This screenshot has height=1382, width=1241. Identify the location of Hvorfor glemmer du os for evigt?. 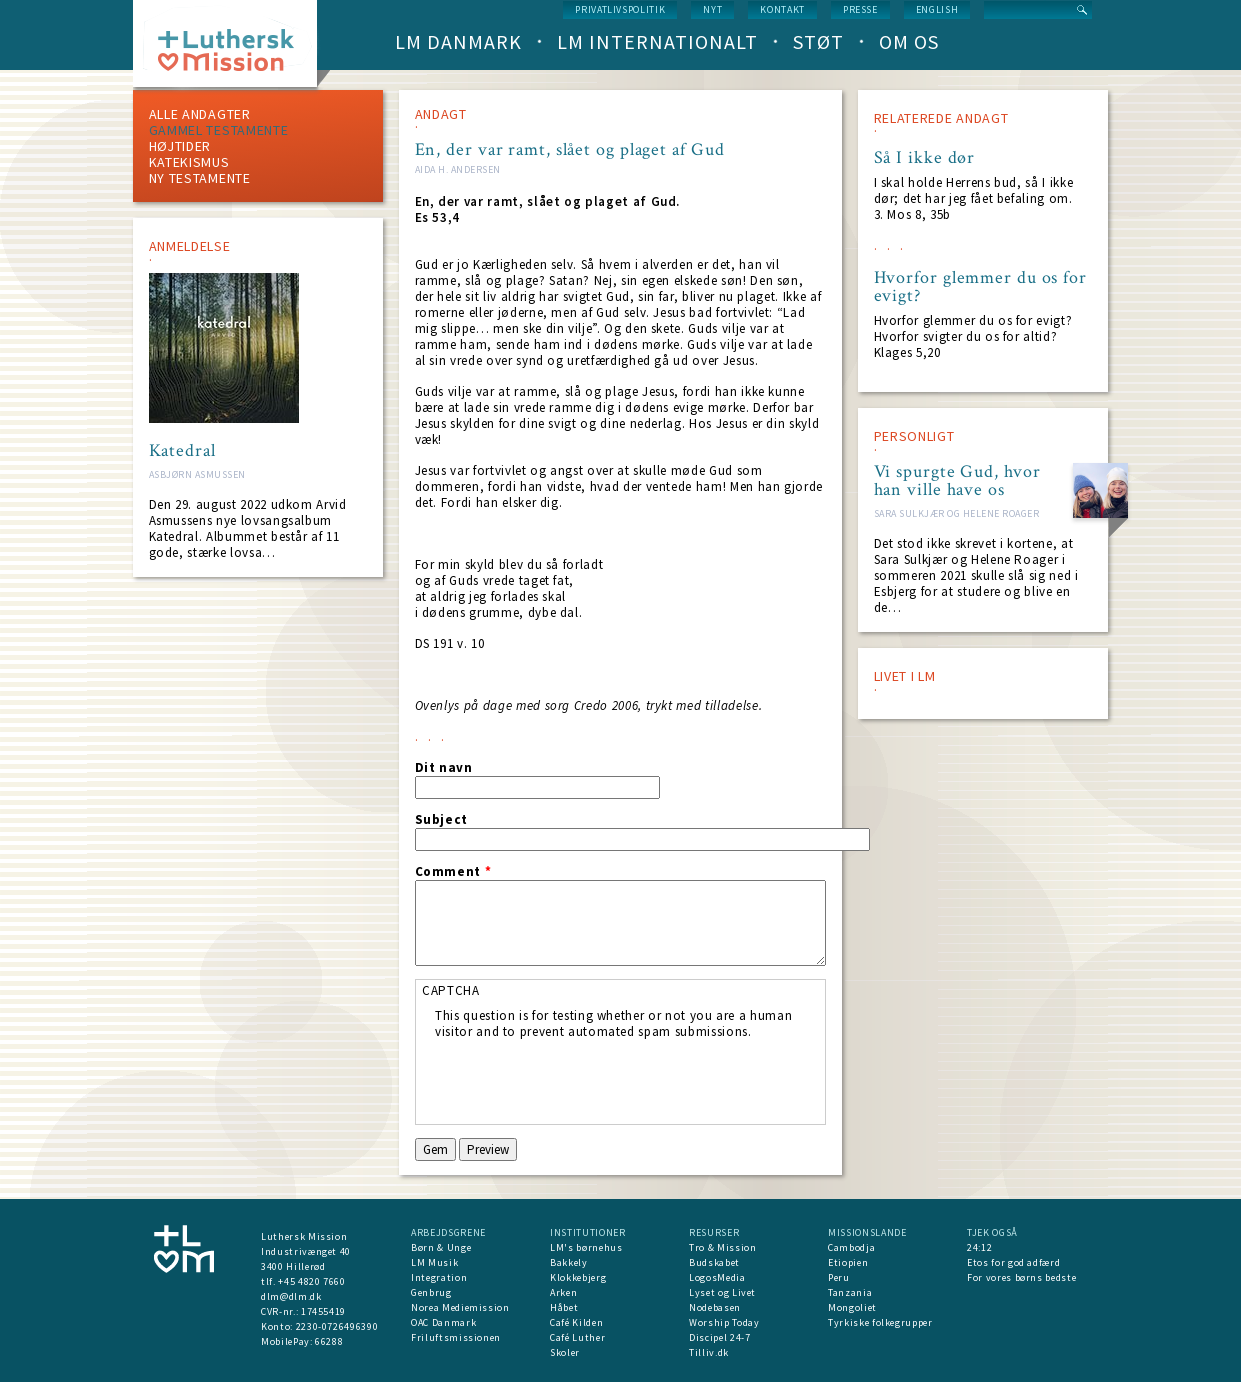
(981, 287).